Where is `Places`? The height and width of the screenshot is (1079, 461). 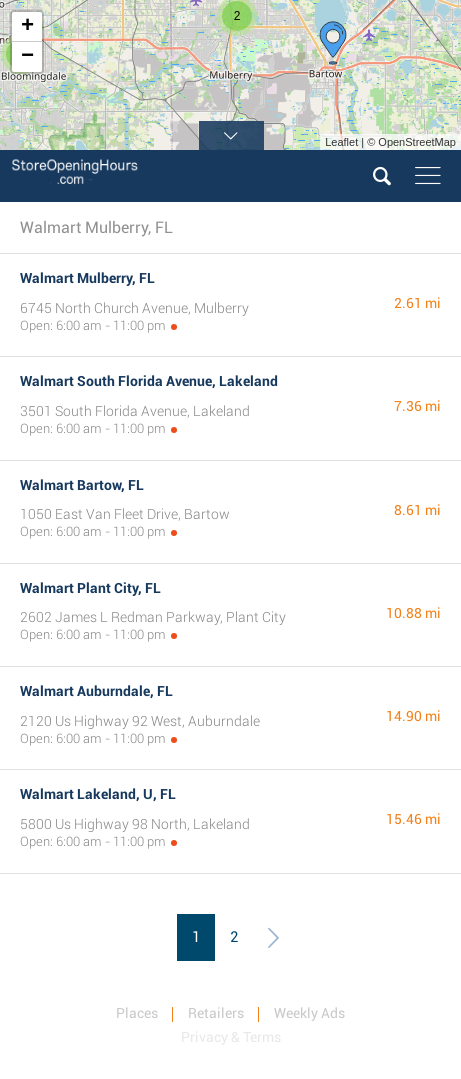
Places is located at coordinates (137, 1013).